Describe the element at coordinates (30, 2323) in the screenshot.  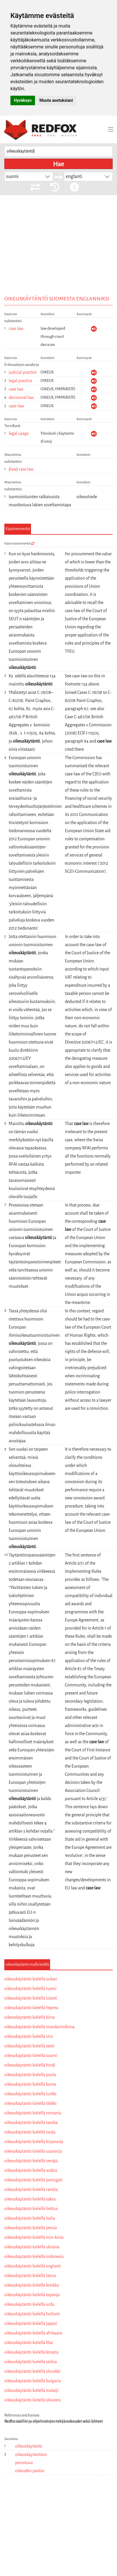
I see `oikeuskäytäntö kielellä japani` at that location.